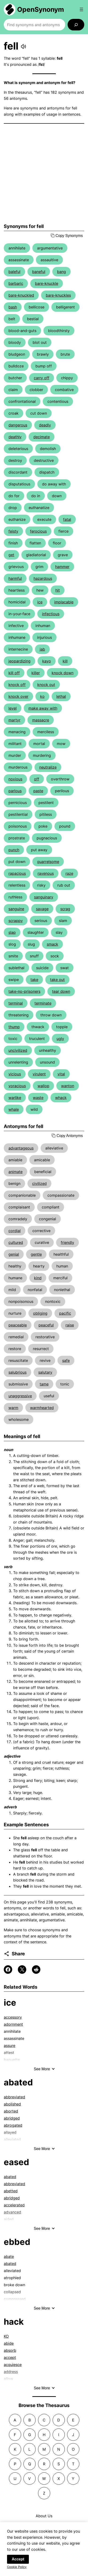 The height and width of the screenshot is (2576, 88). Describe the element at coordinates (40, 1313) in the screenshot. I see `obliging` at that location.